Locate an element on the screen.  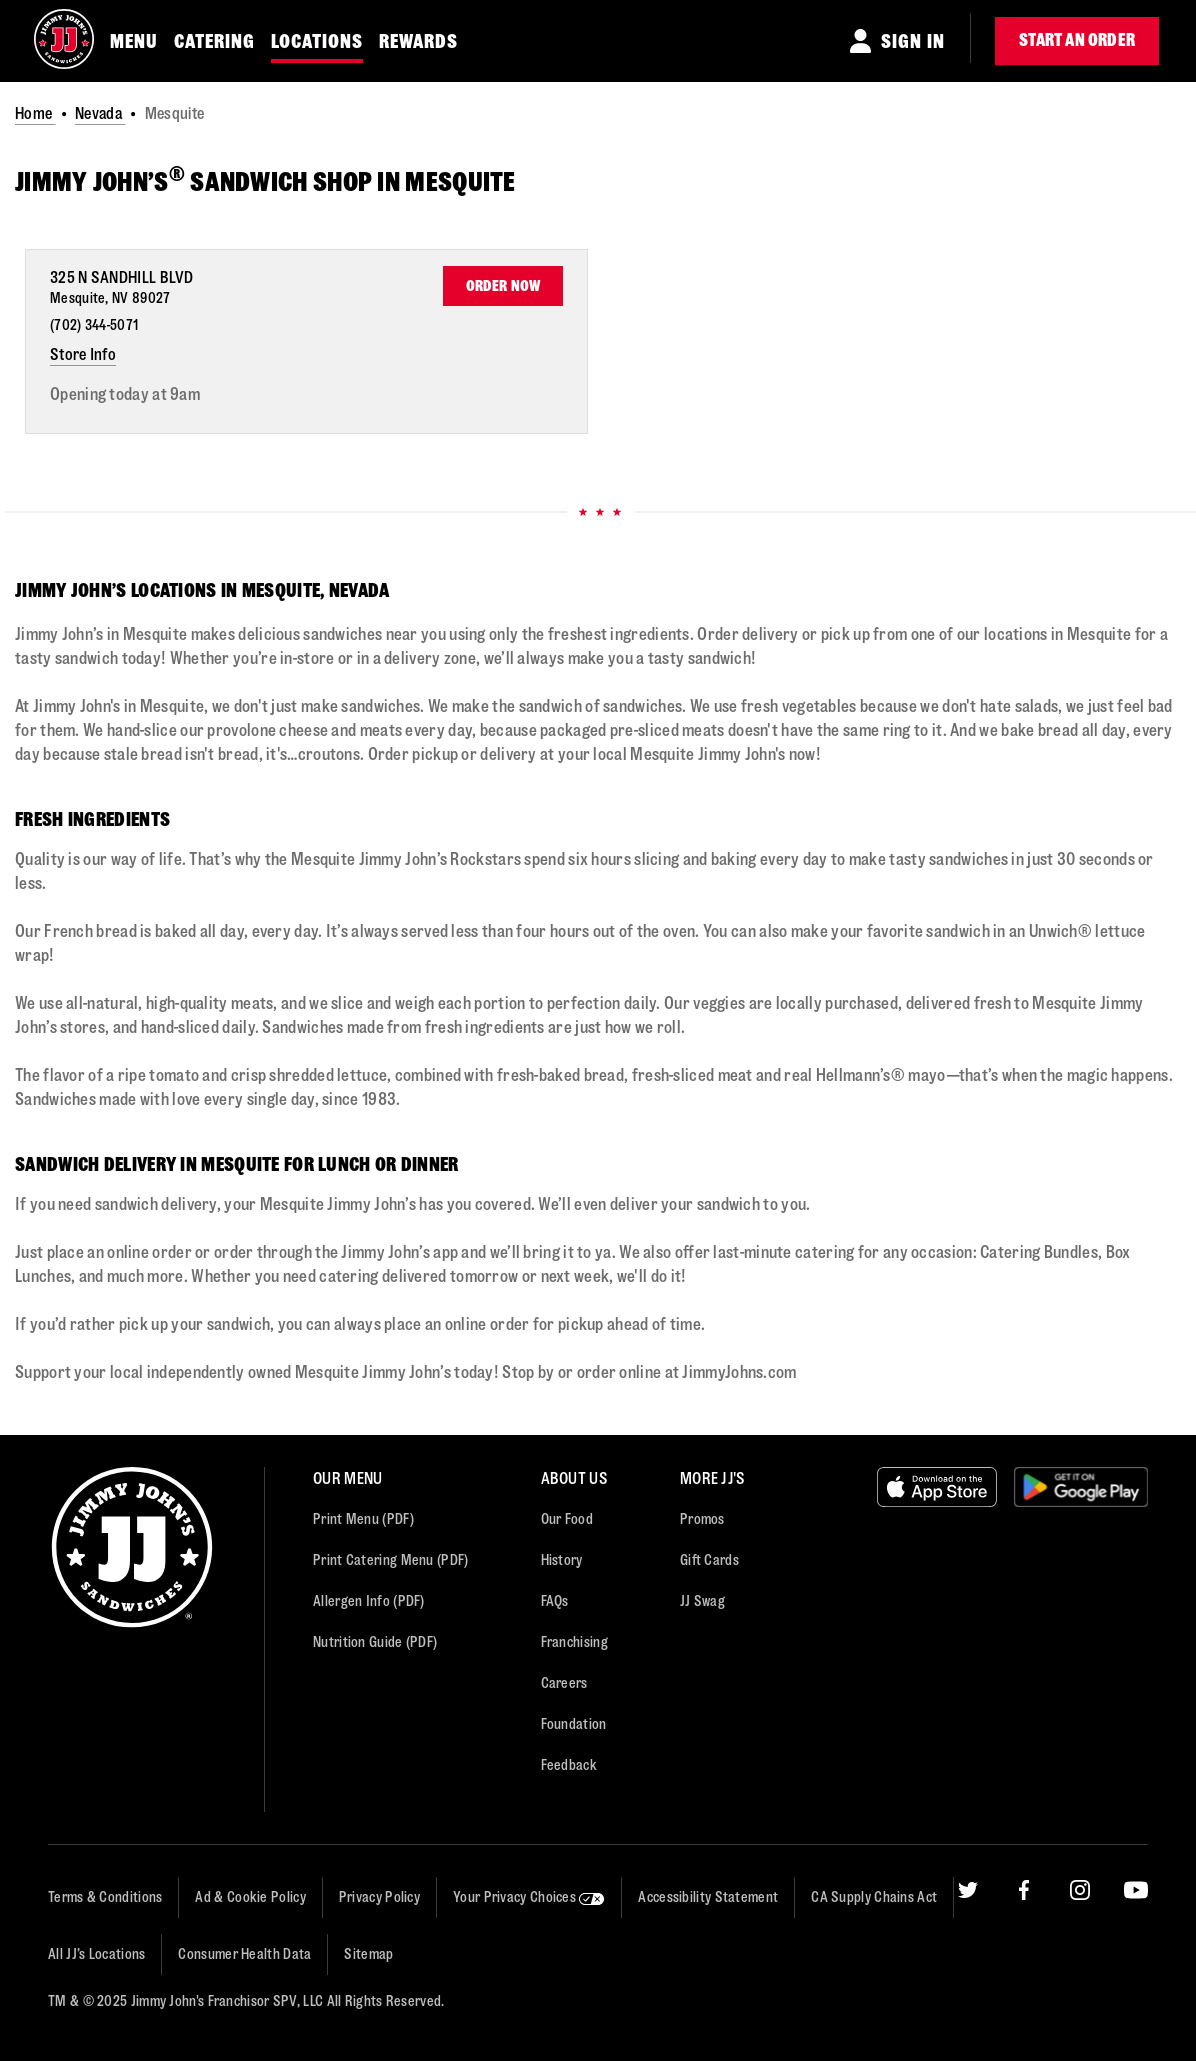
[Twitter] is located at coordinates (968, 1953).